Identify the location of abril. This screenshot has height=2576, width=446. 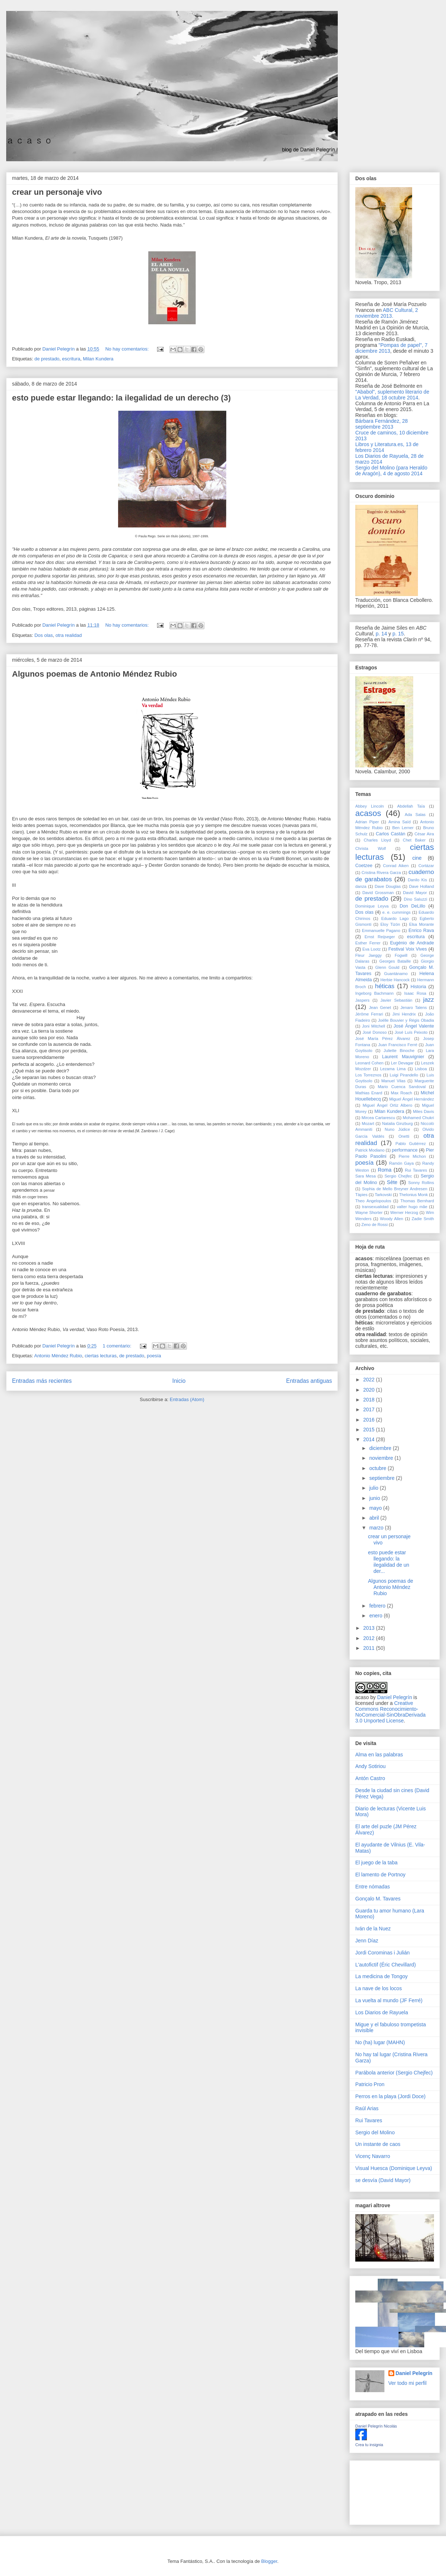
(374, 1518).